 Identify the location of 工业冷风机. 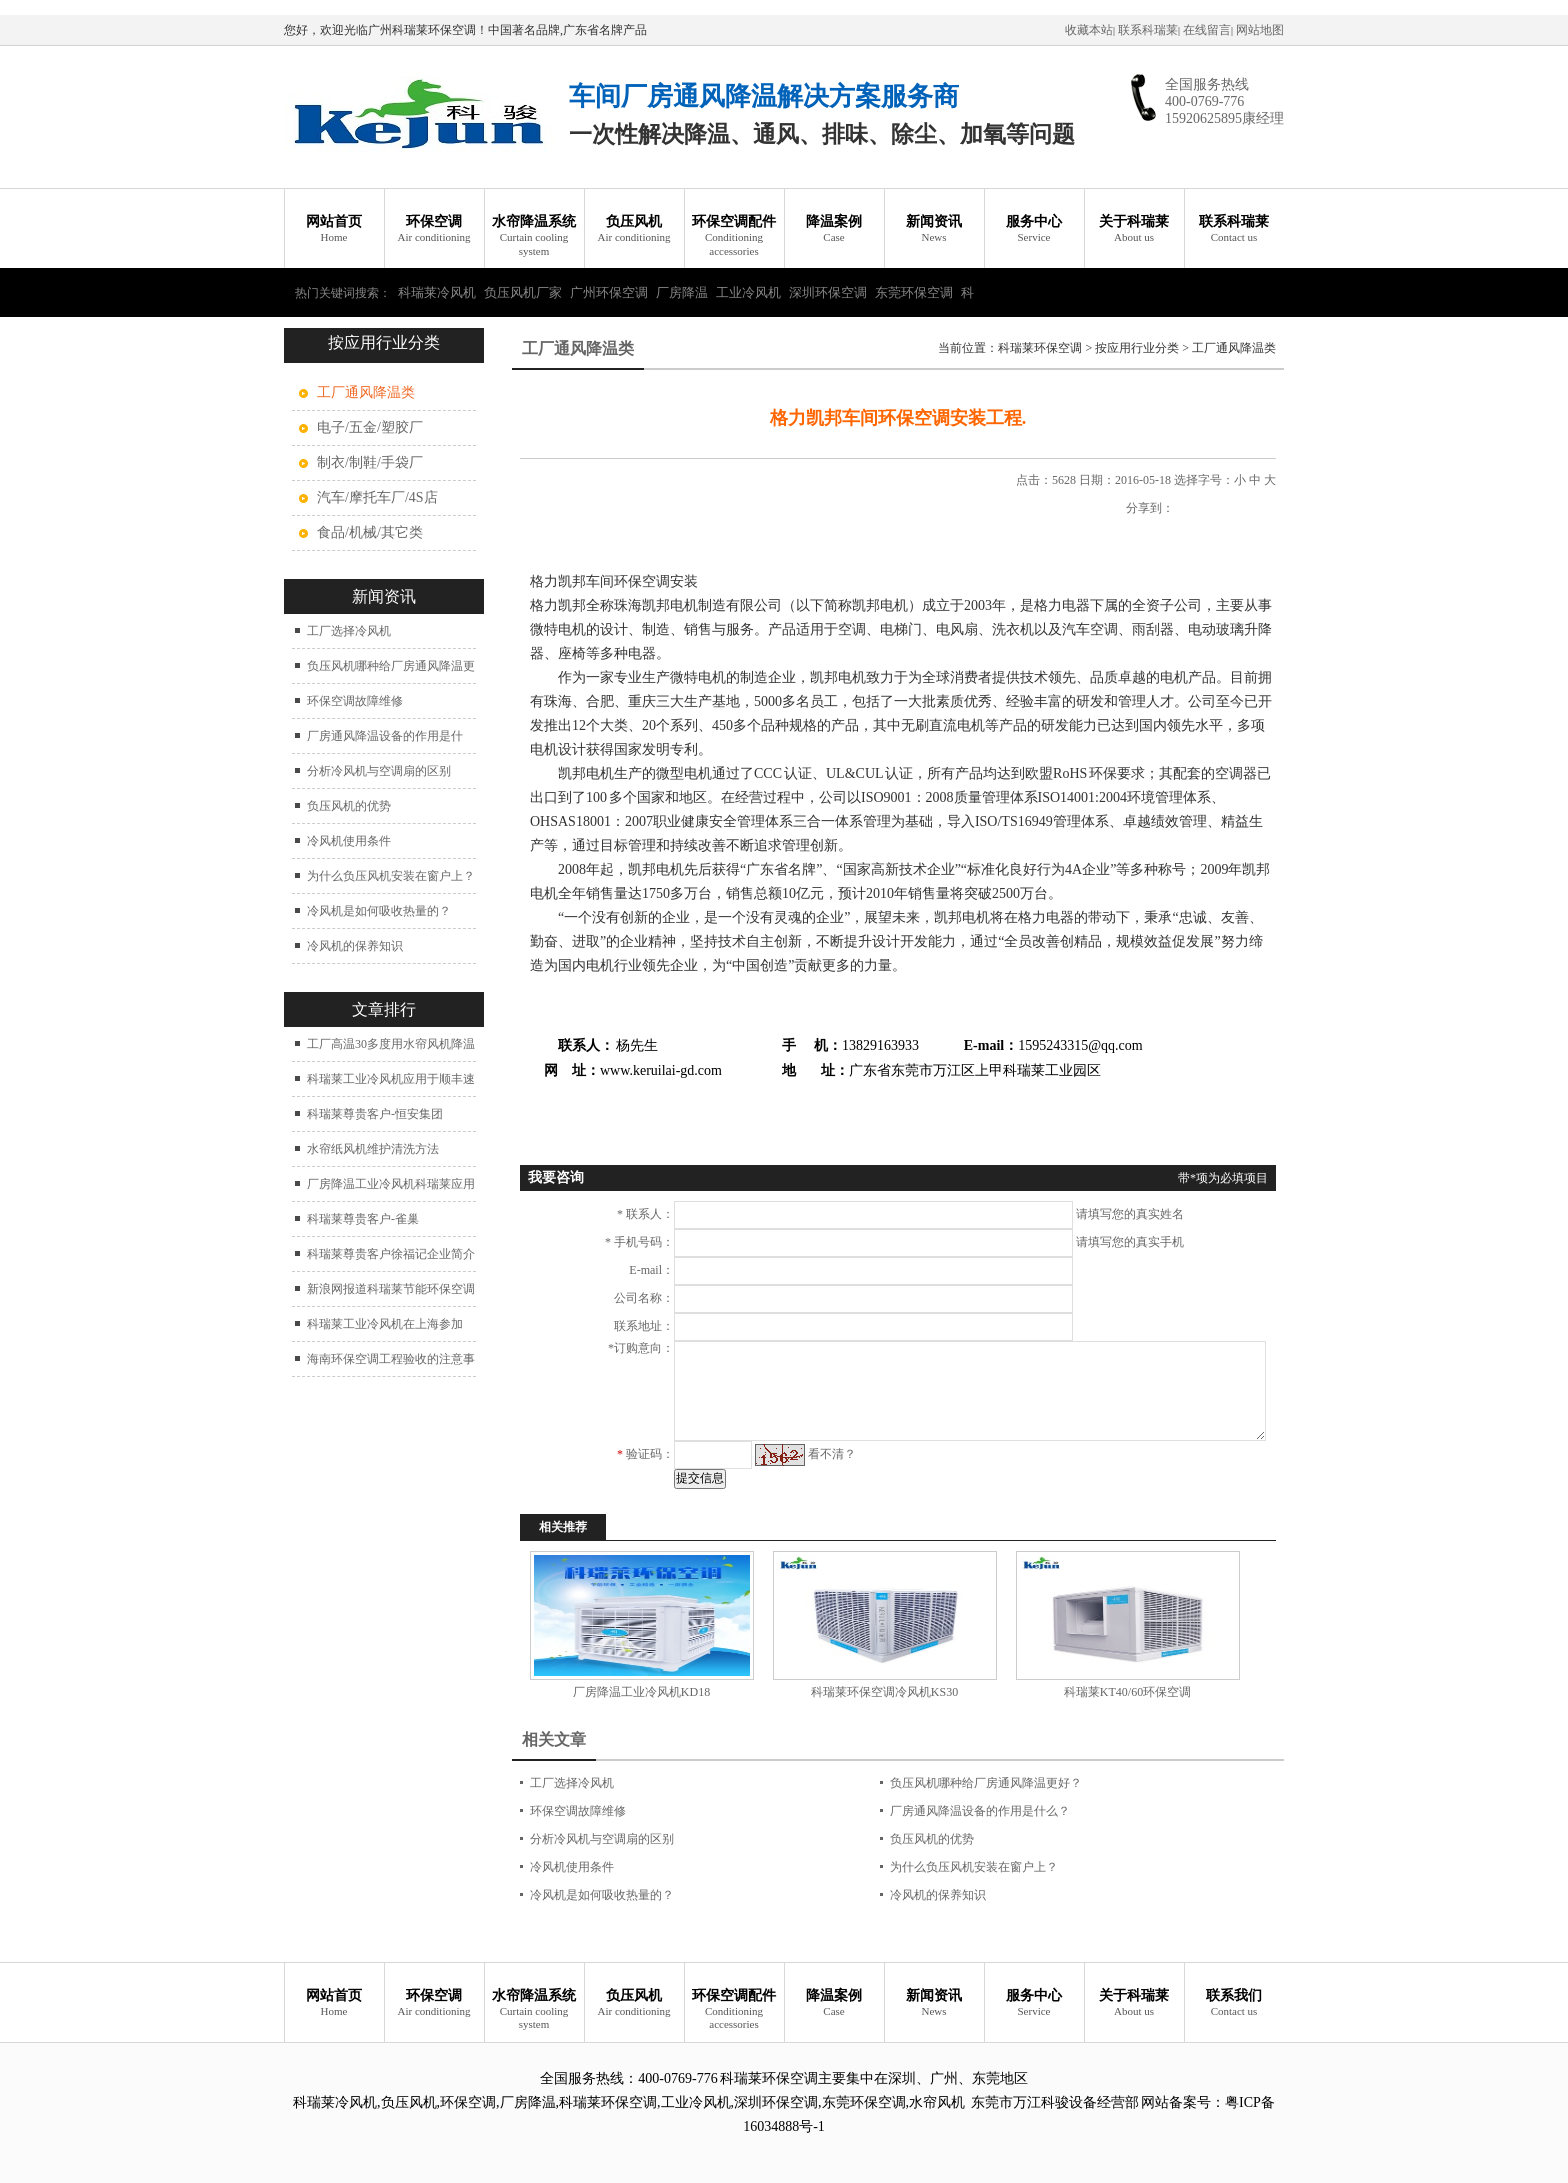
(748, 292).